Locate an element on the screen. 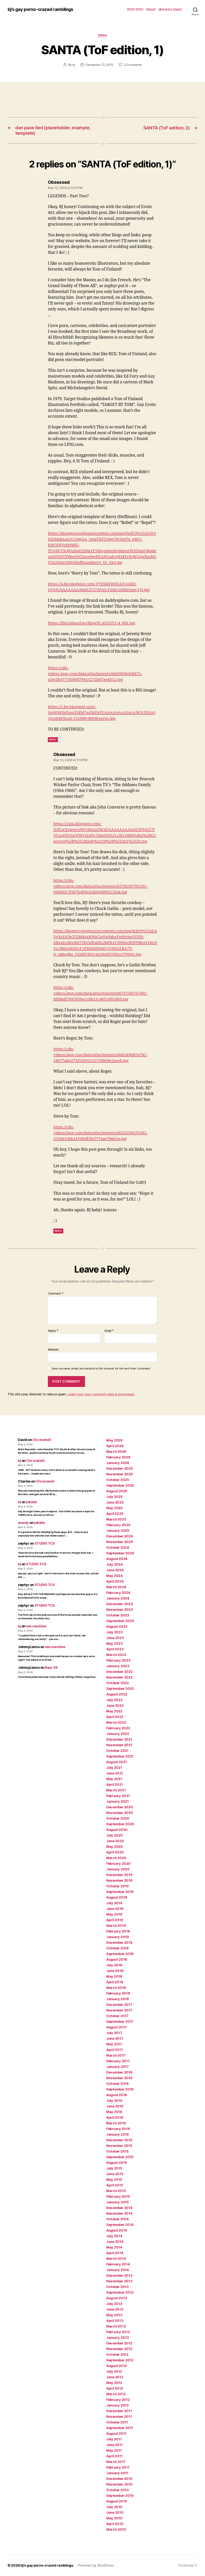 This screenshot has height=2576, width=205. March 2026 is located at coordinates (116, 1452).